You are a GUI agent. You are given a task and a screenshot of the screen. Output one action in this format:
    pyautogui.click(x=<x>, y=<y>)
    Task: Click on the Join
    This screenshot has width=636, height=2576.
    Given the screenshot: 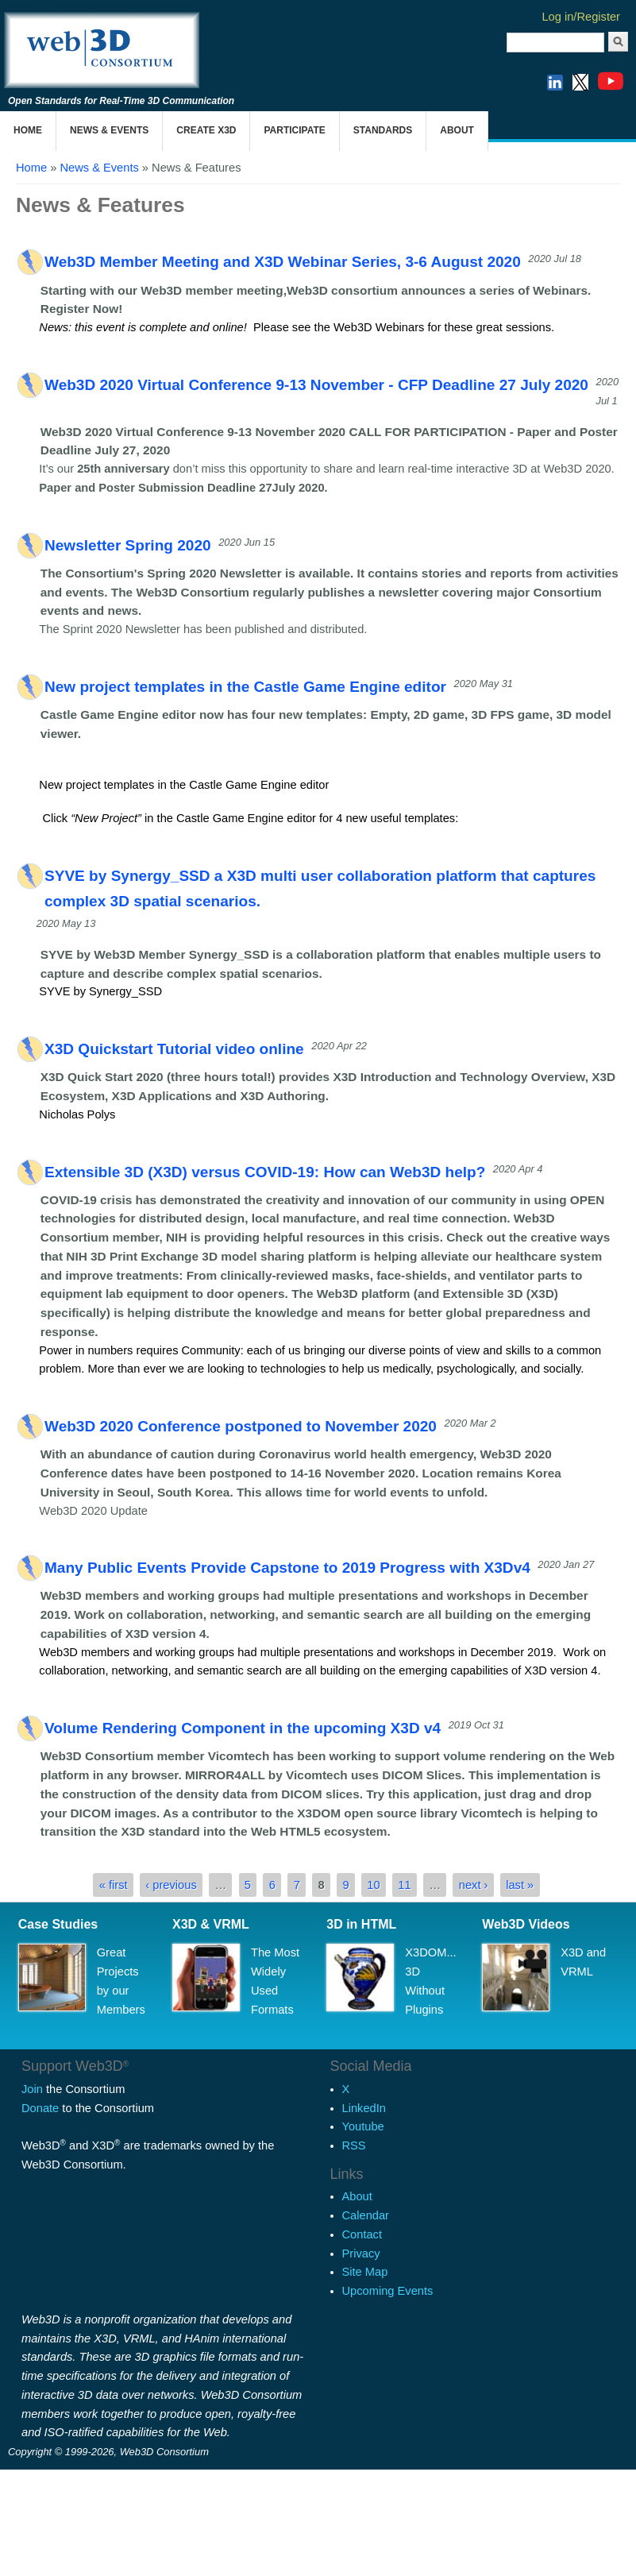 What is the action you would take?
    pyautogui.click(x=32, y=2089)
    